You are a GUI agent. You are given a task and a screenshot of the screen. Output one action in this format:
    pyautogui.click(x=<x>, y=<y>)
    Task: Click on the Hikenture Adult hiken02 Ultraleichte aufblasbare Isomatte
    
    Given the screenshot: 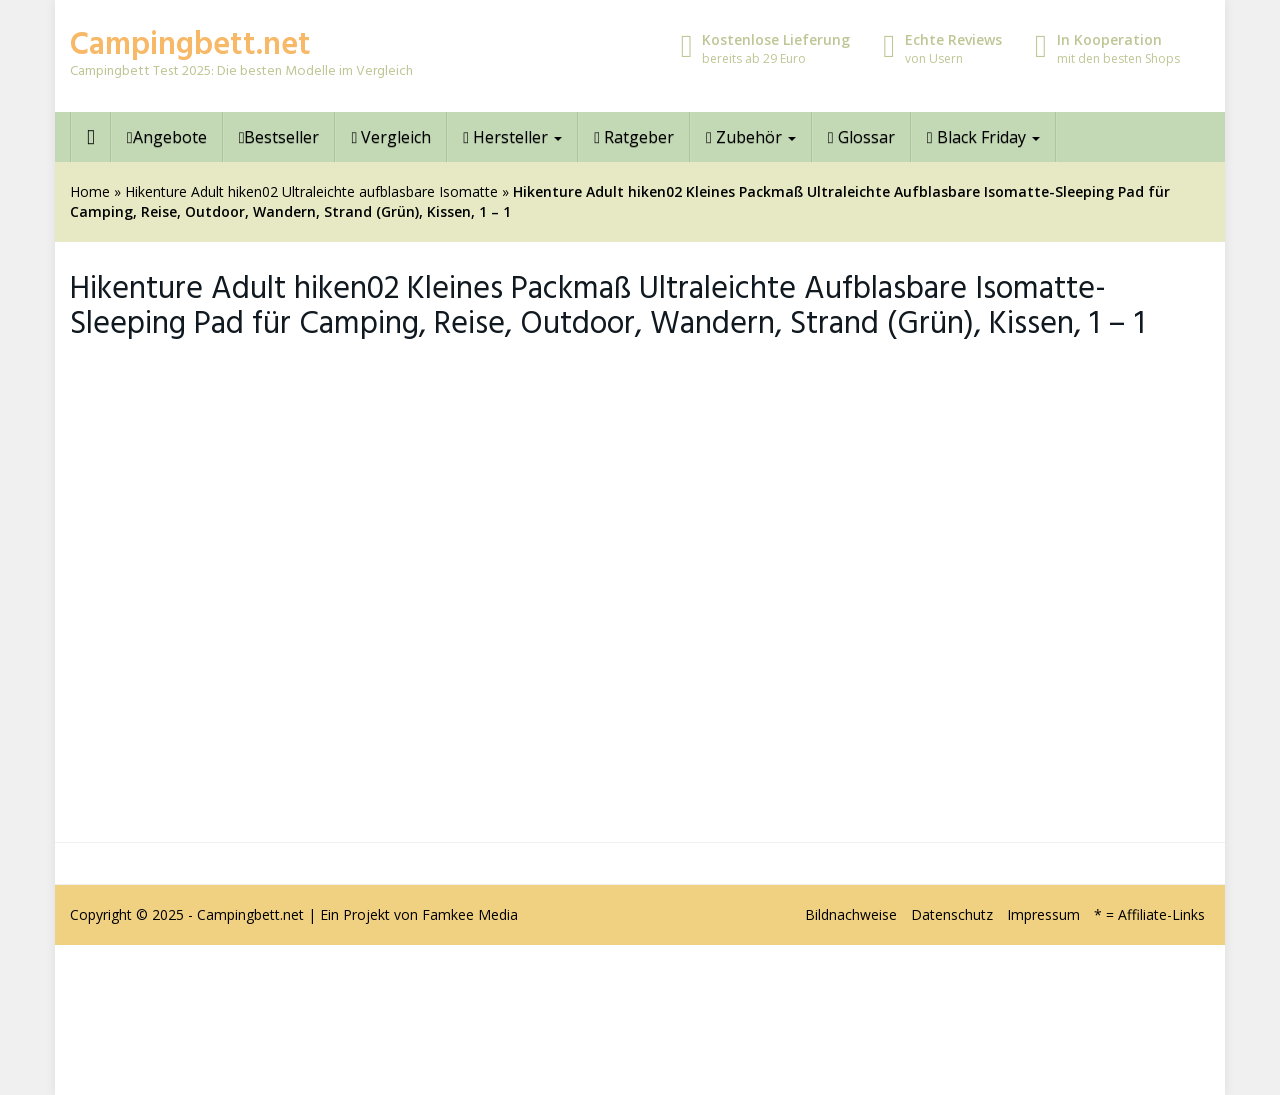 What is the action you would take?
    pyautogui.click(x=311, y=191)
    